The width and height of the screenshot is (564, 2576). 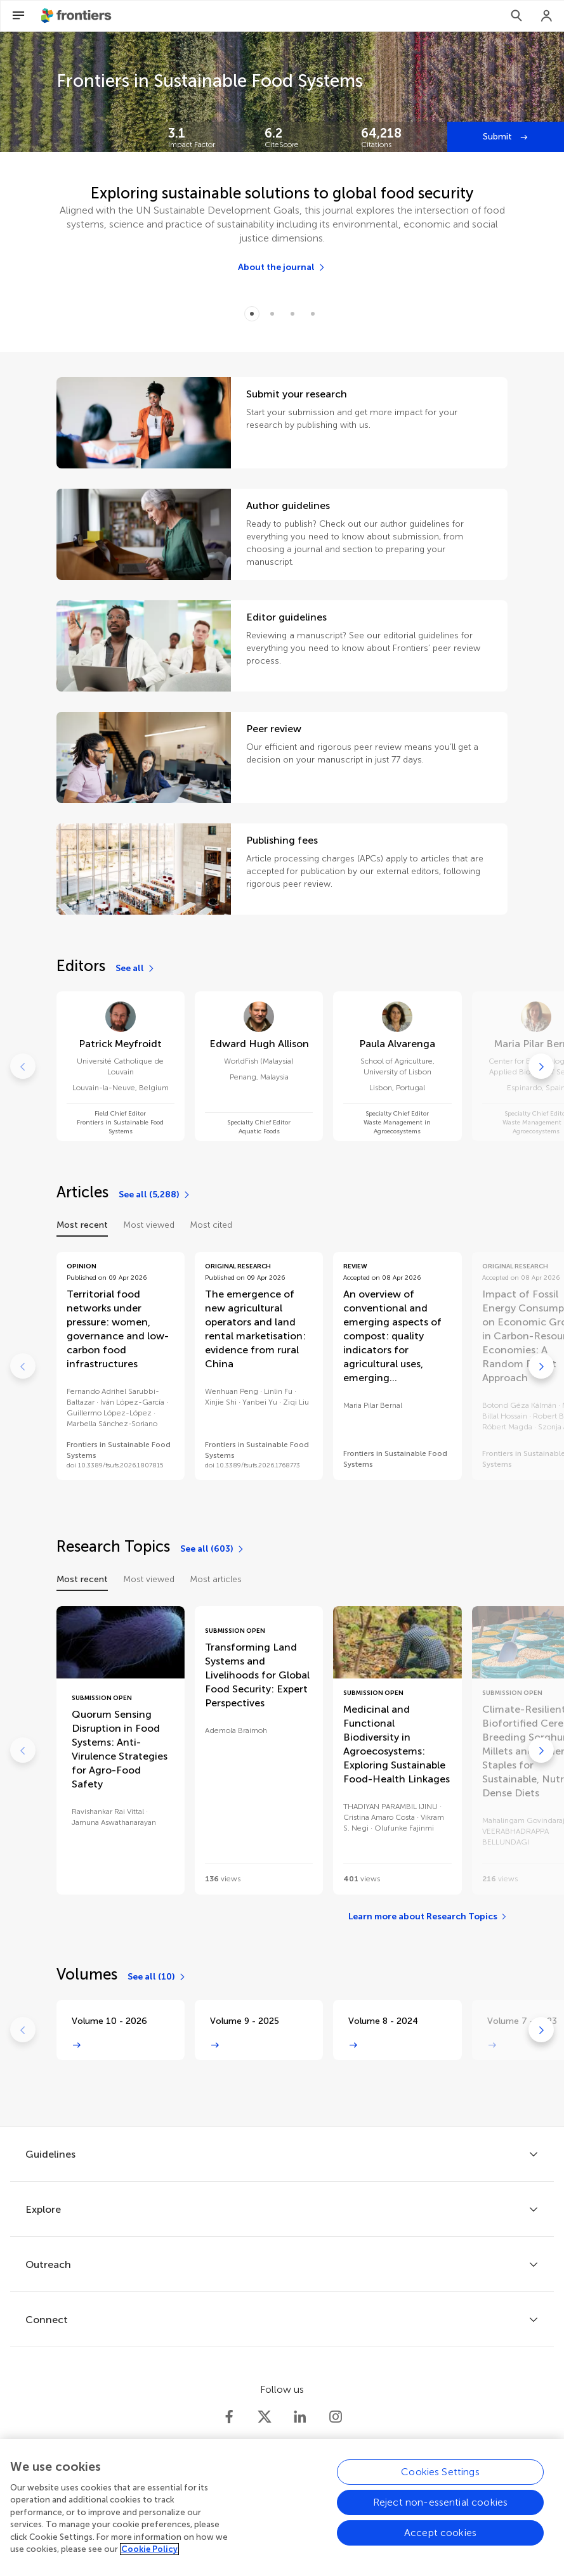 What do you see at coordinates (264, 2417) in the screenshot?
I see `[Frontiers Twitter]` at bounding box center [264, 2417].